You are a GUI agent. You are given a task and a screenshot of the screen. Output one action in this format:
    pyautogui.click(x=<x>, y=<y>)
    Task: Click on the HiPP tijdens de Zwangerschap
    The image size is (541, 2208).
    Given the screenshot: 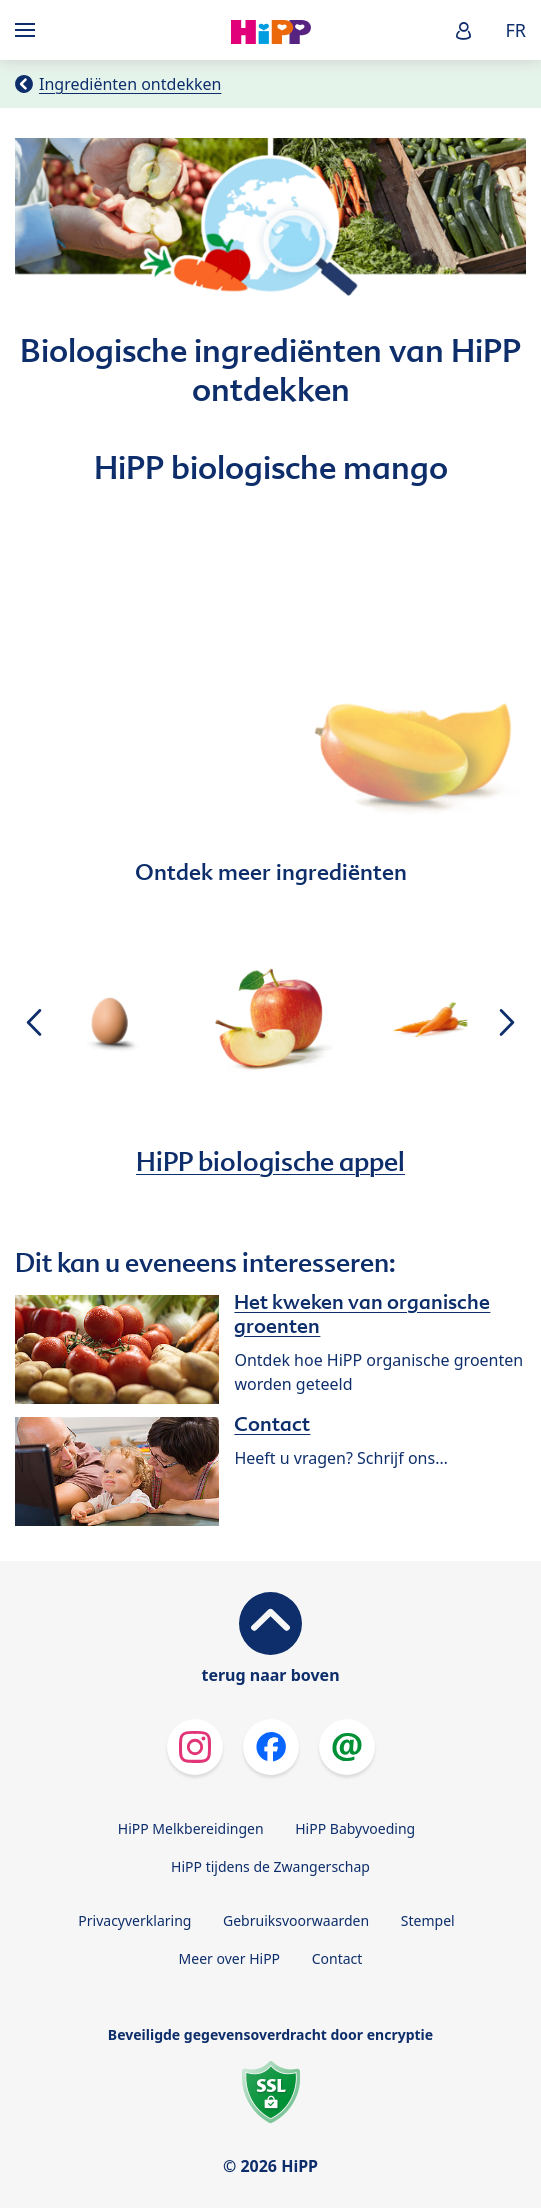 What is the action you would take?
    pyautogui.click(x=270, y=1866)
    